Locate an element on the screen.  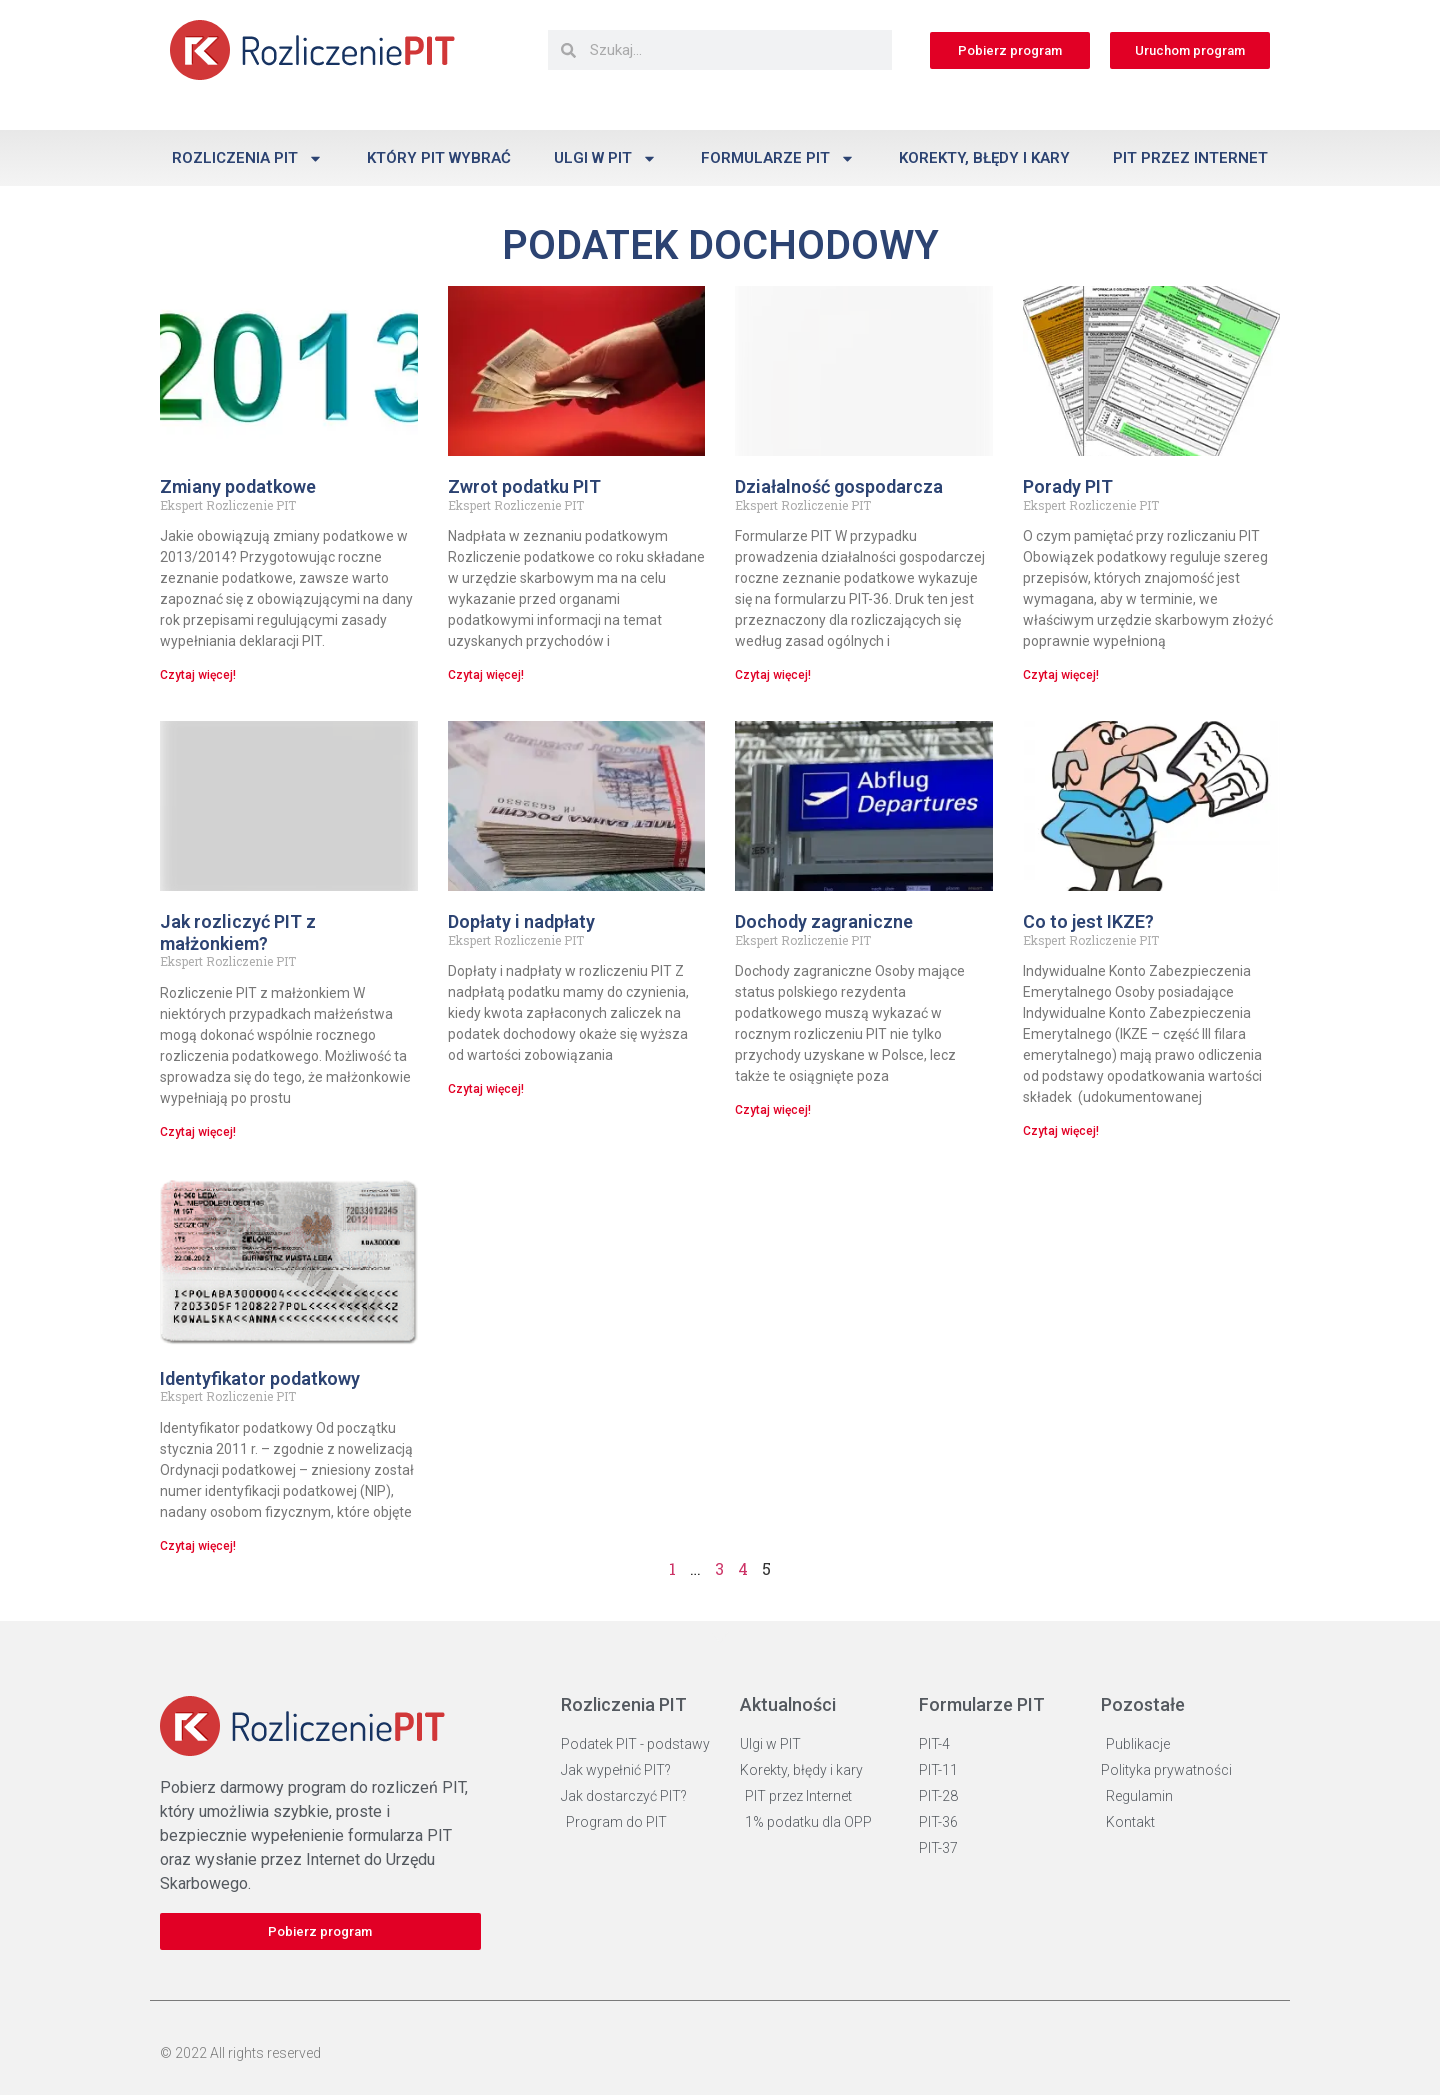
Jak rozliczyć PIT z małżonkiem? is located at coordinates (238, 932).